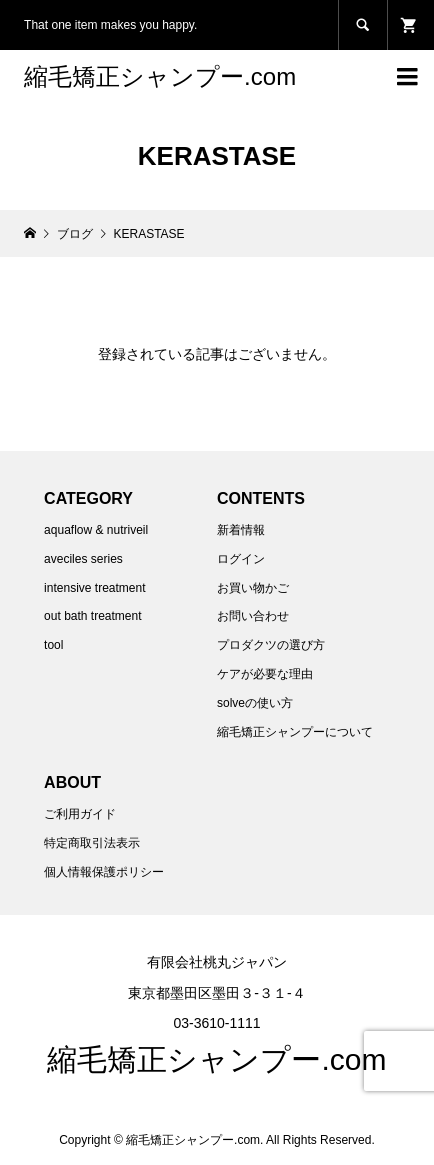 This screenshot has width=434, height=1165. I want to click on solveの使い方, so click(255, 703).